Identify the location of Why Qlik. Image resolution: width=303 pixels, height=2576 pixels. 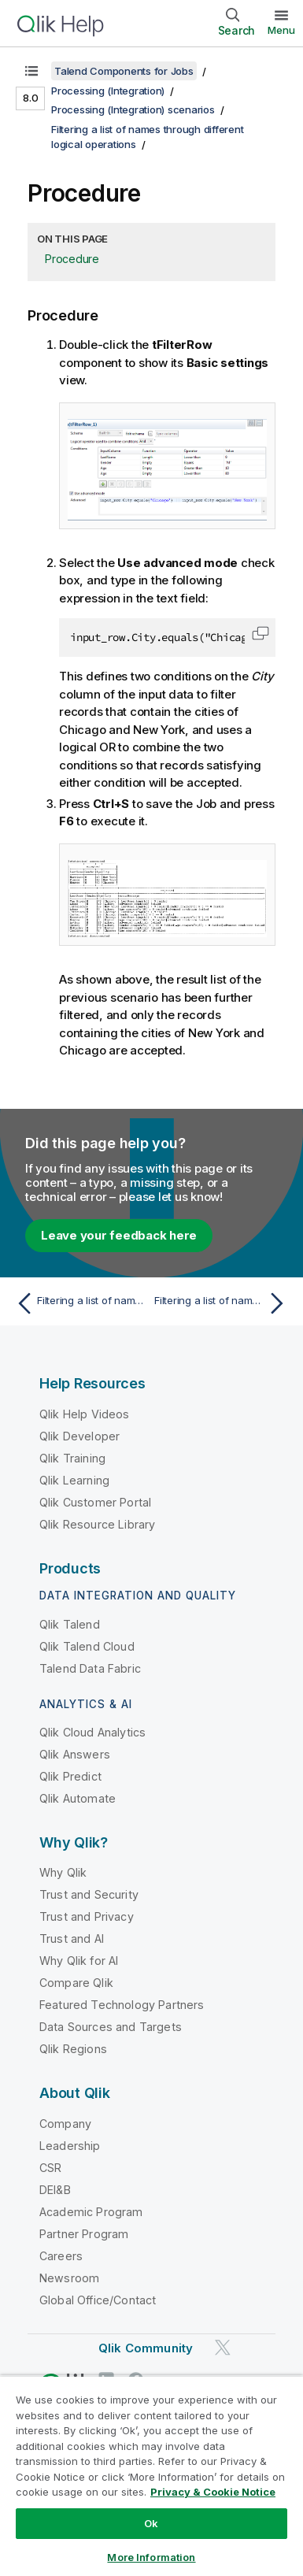
(63, 1872).